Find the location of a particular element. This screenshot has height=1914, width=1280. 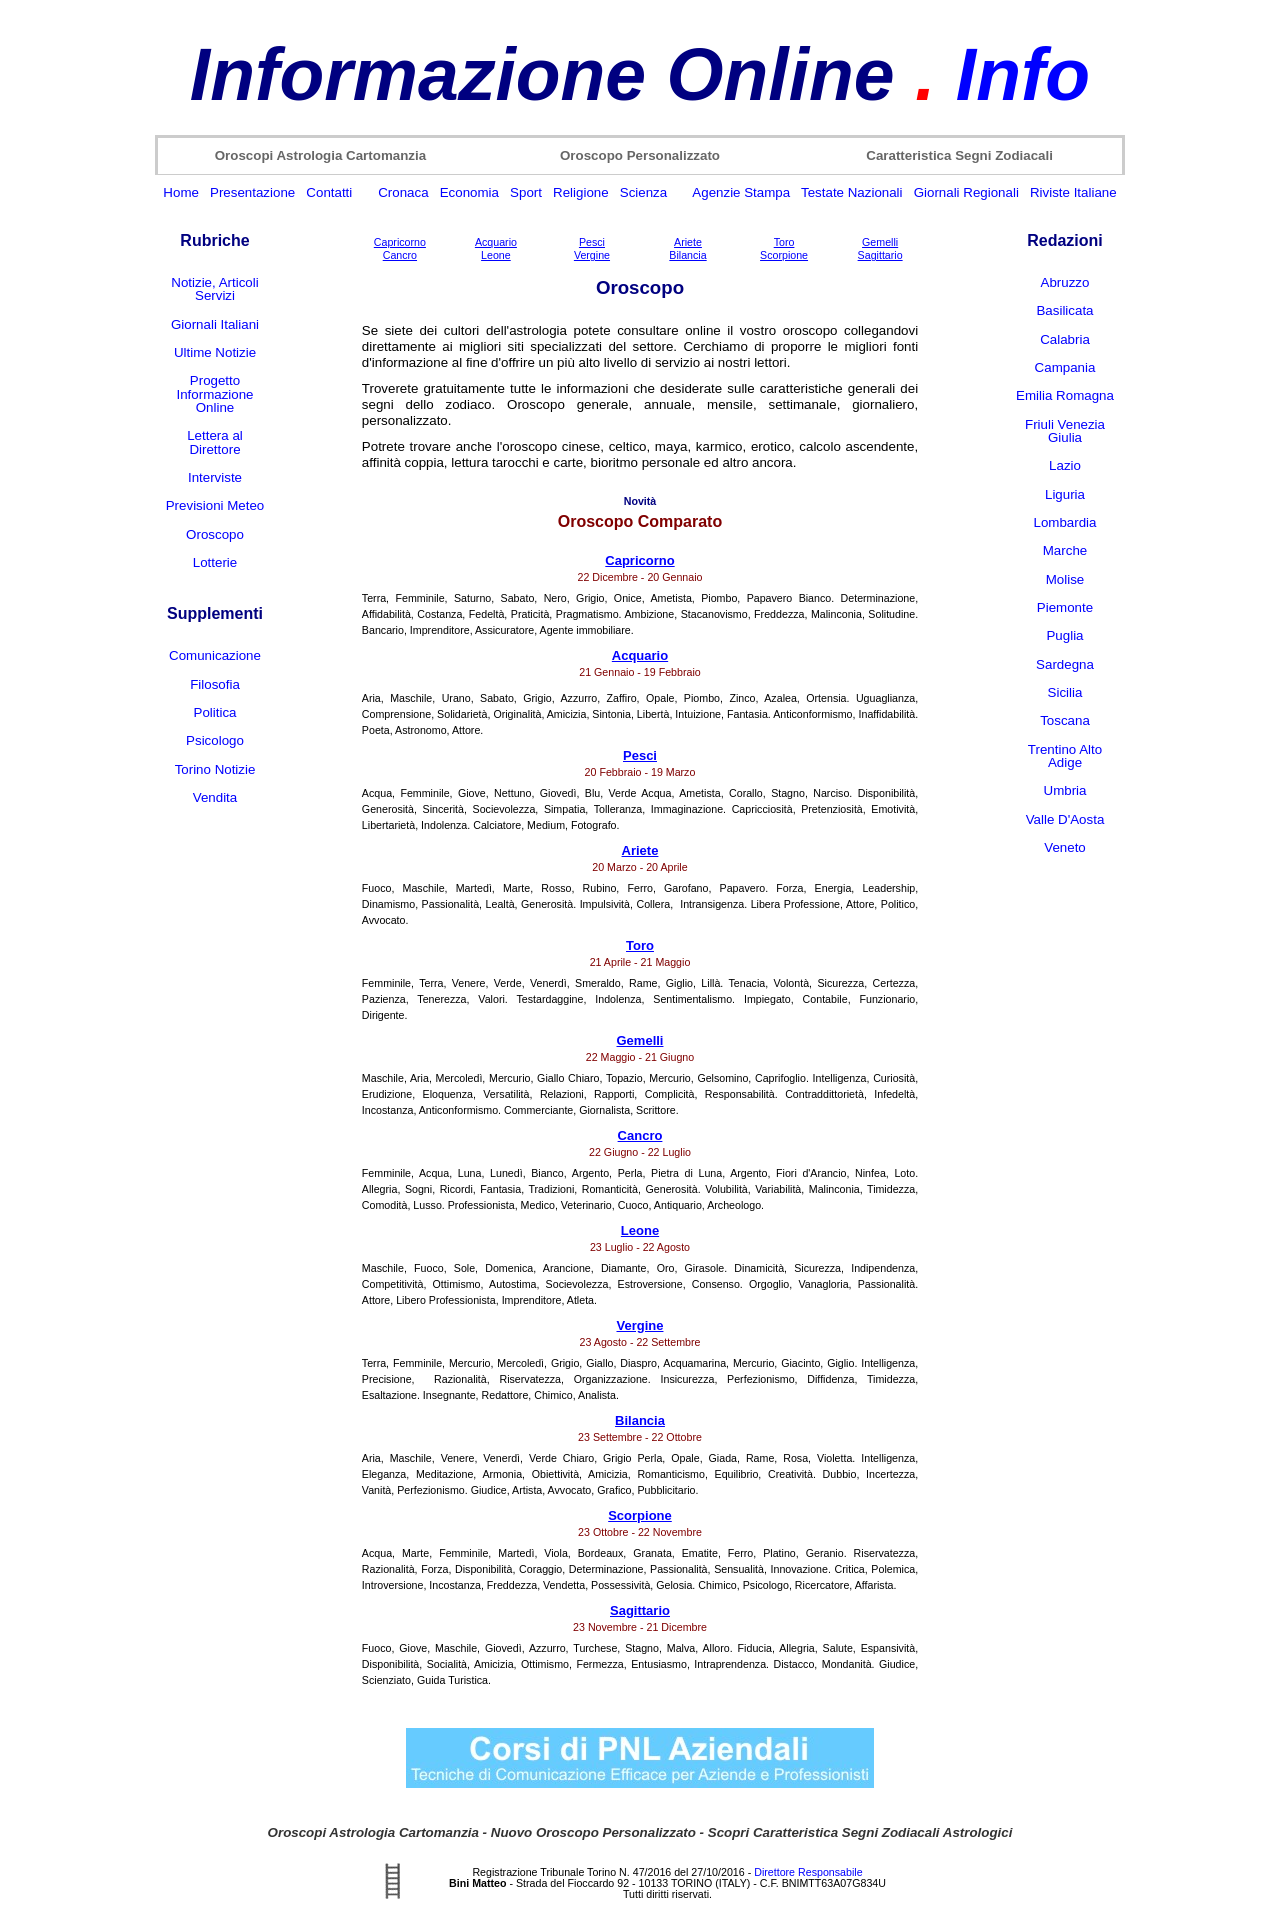

Comunicazione is located at coordinates (215, 655).